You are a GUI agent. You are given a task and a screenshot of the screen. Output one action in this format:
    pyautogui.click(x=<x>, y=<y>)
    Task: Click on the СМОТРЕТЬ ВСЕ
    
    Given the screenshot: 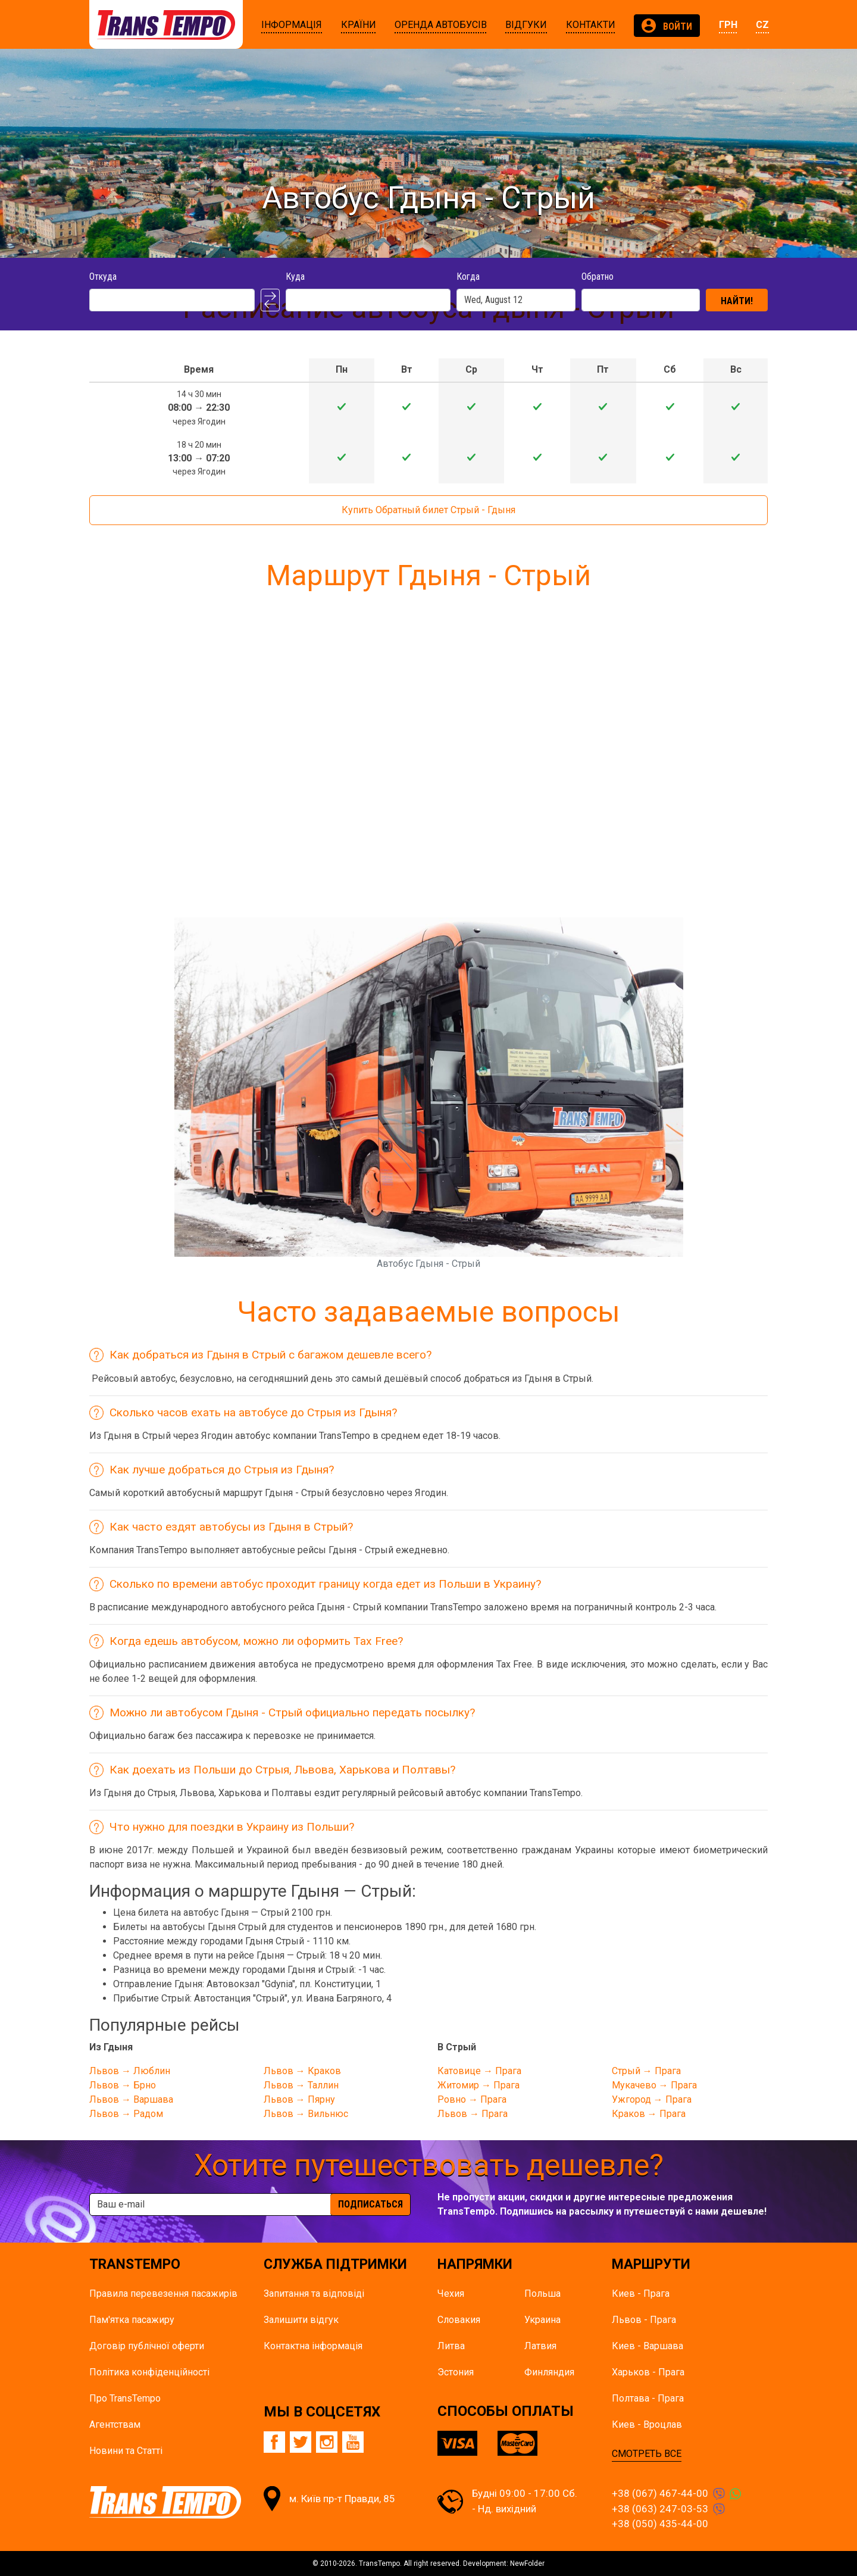 What is the action you would take?
    pyautogui.click(x=646, y=2453)
    